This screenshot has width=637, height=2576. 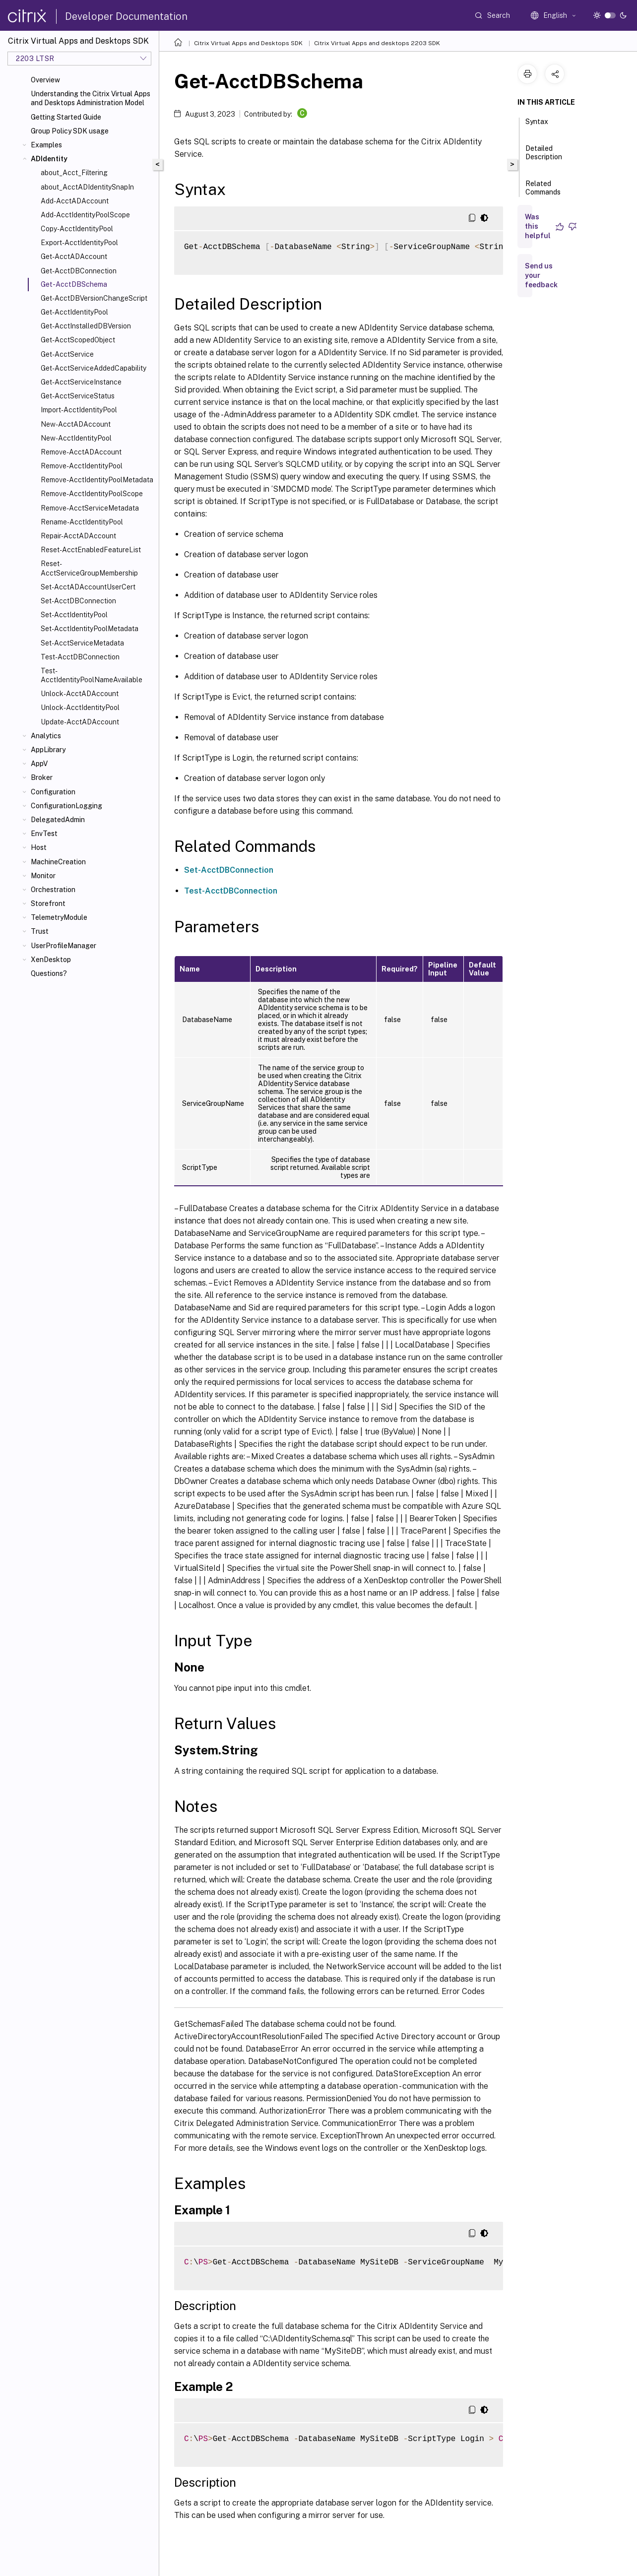 What do you see at coordinates (91, 675) in the screenshot?
I see `Test-AcctIdentityPoolNameAvailable` at bounding box center [91, 675].